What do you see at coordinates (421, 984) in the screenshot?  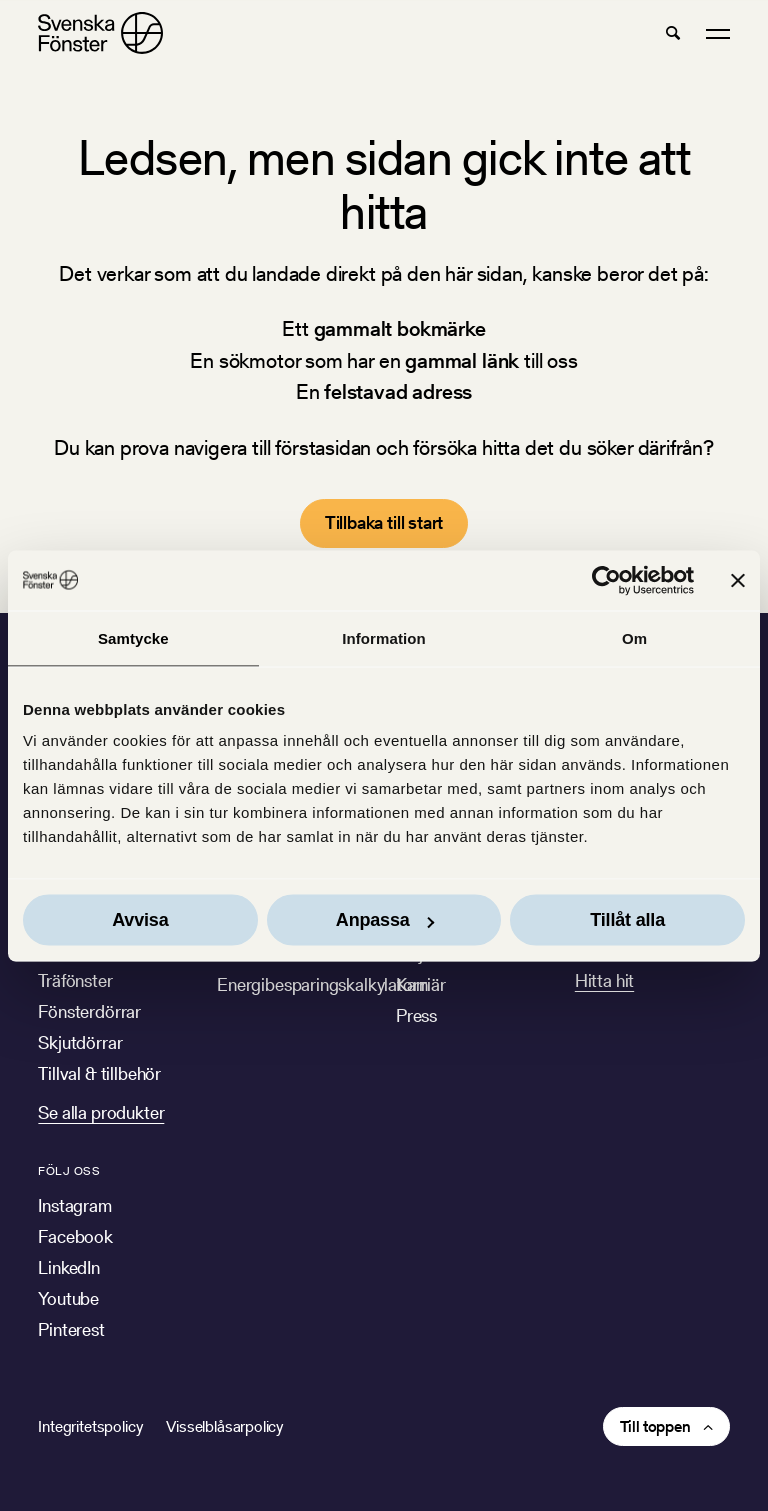 I see `Karriär` at bounding box center [421, 984].